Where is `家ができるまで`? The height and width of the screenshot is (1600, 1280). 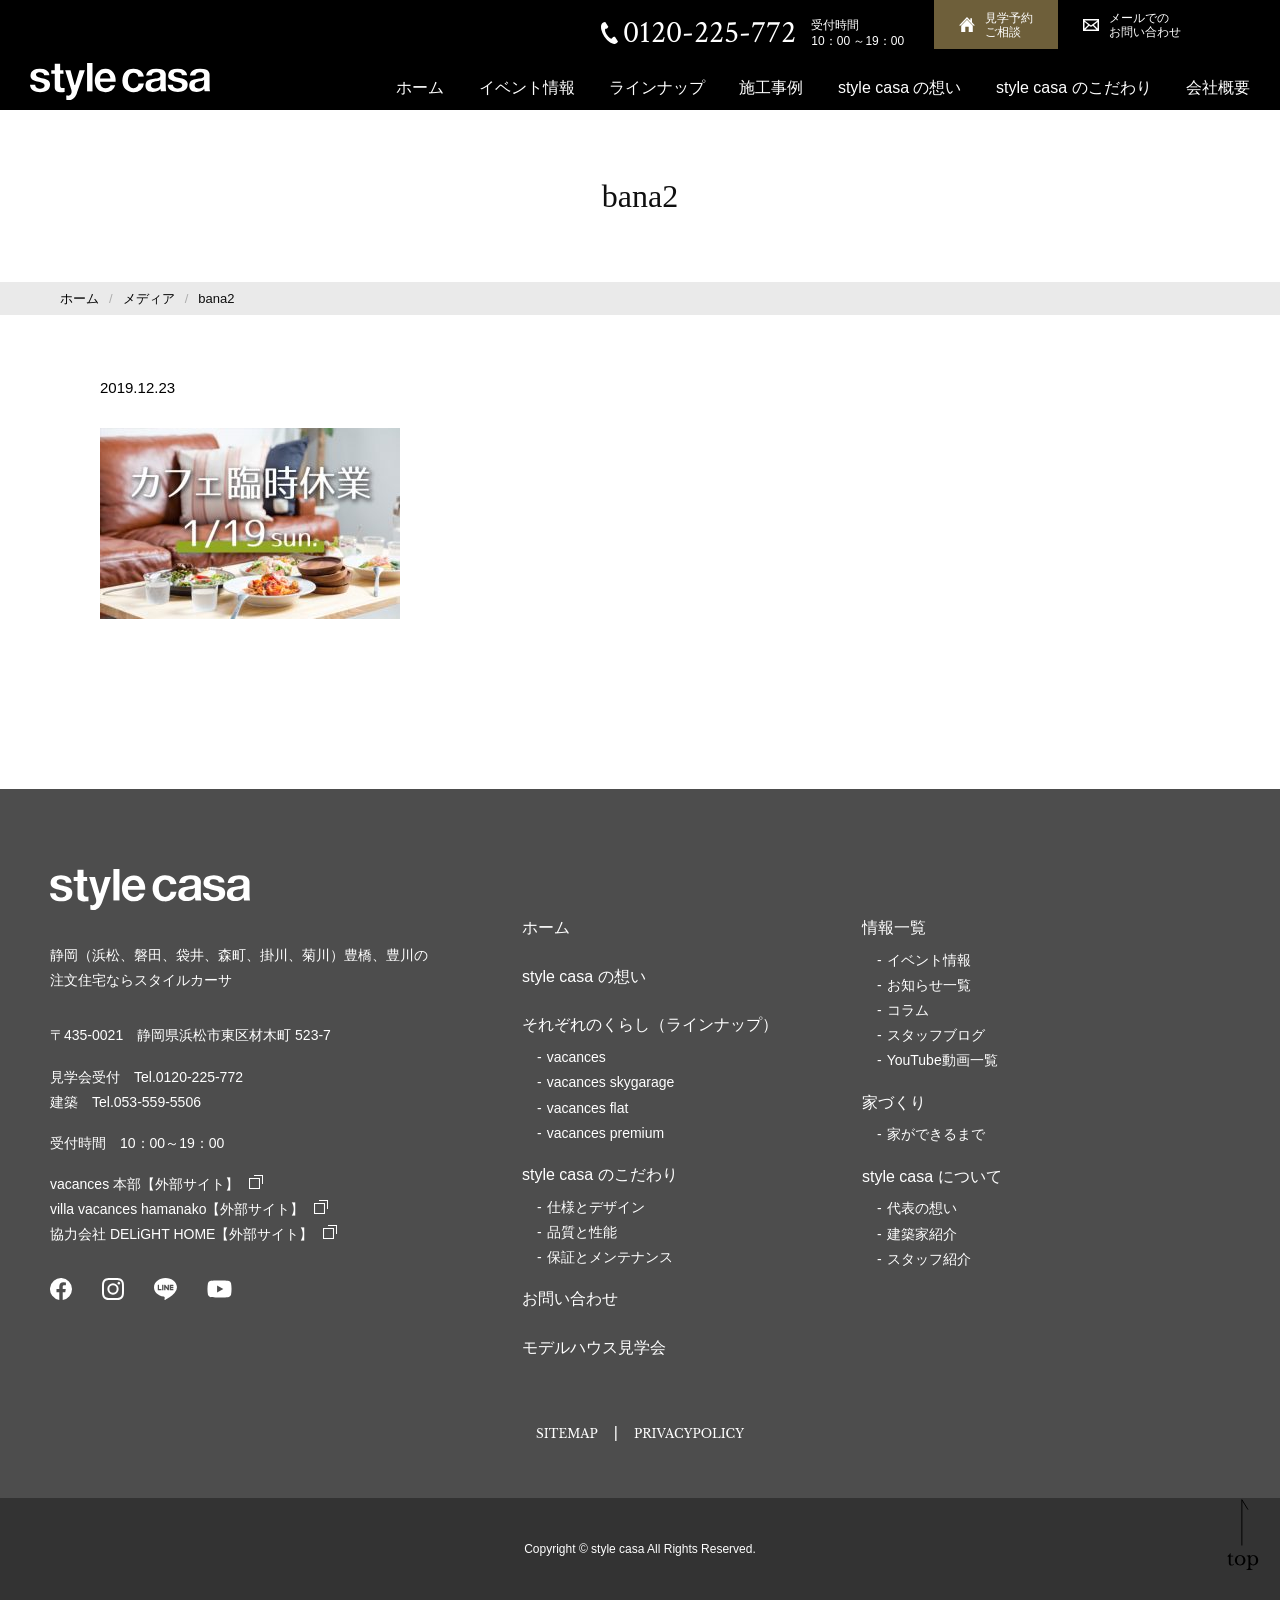 家ができるまで is located at coordinates (936, 1134).